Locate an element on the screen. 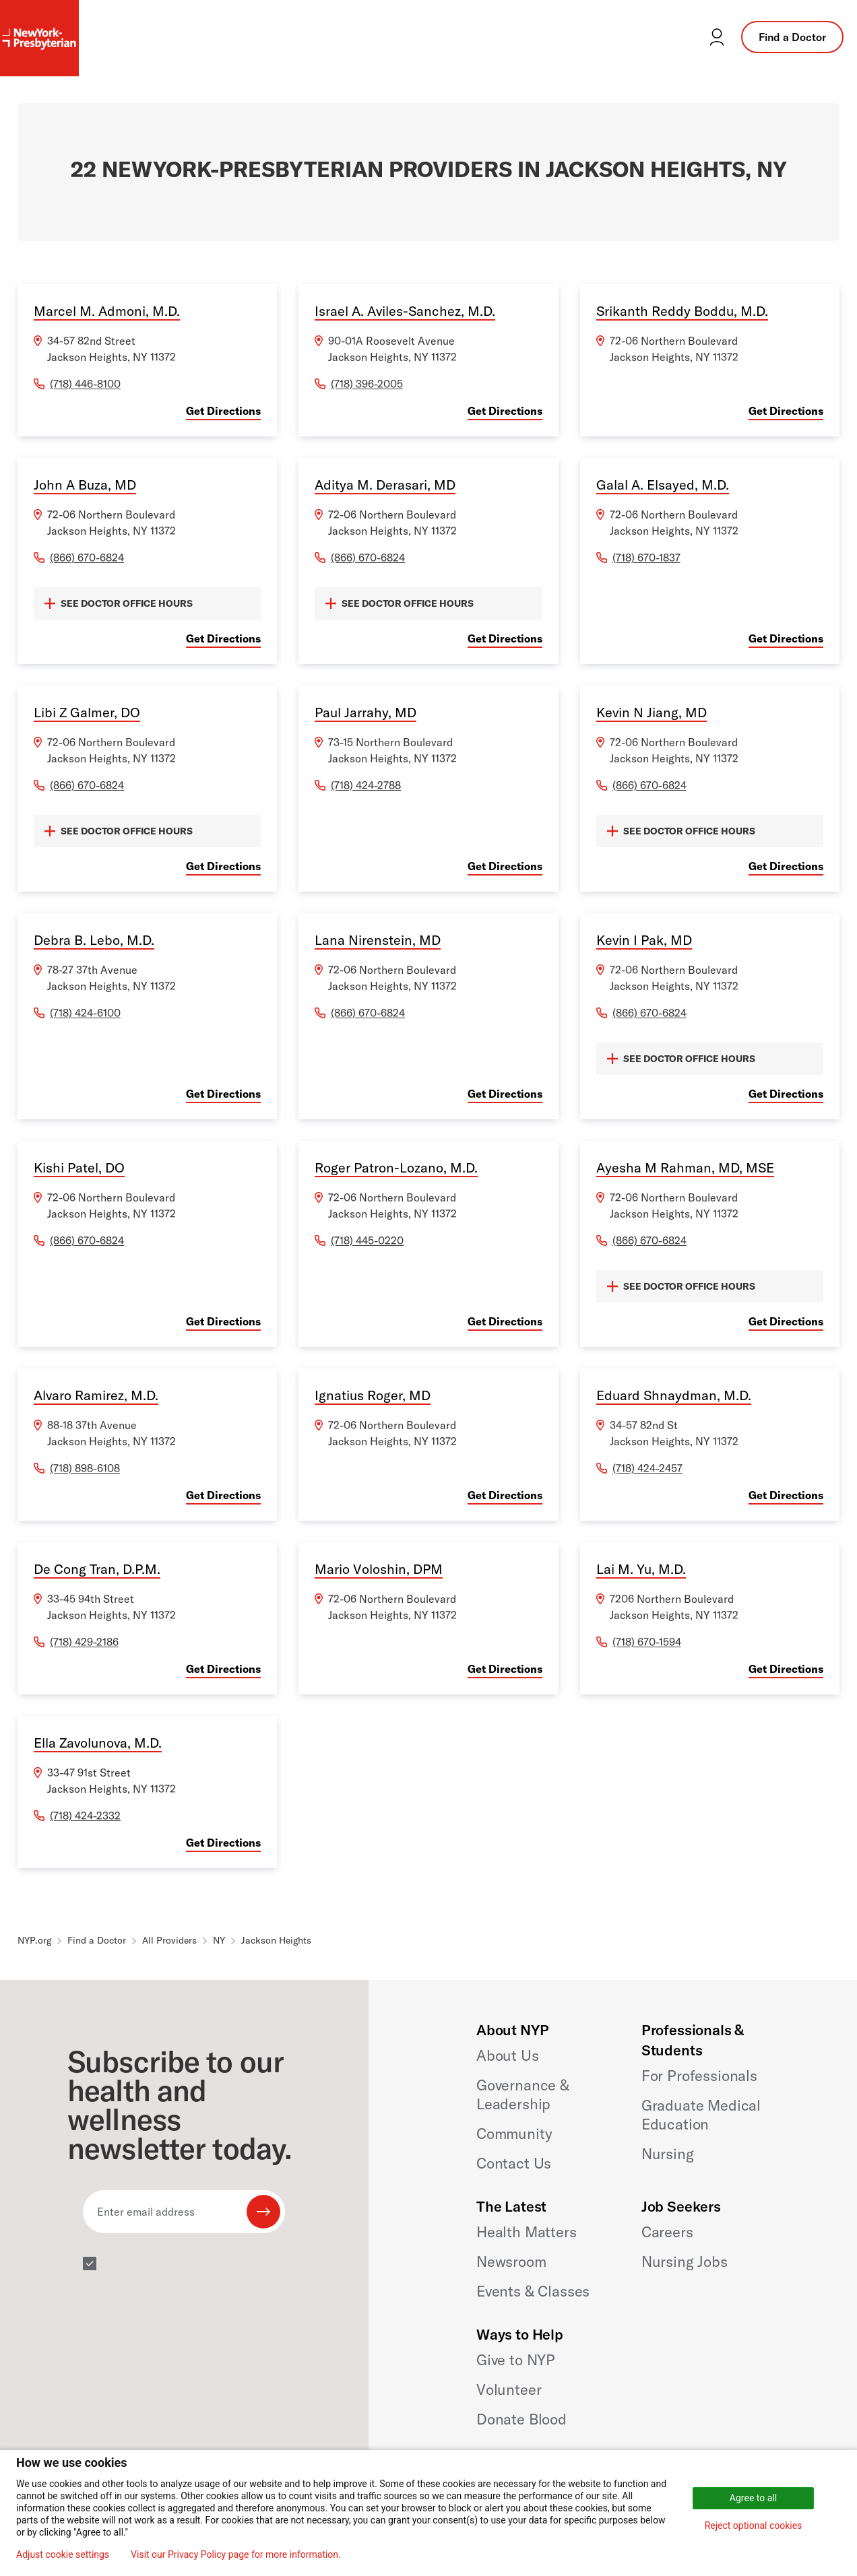 The height and width of the screenshot is (2576, 857). Newsroom is located at coordinates (511, 2261).